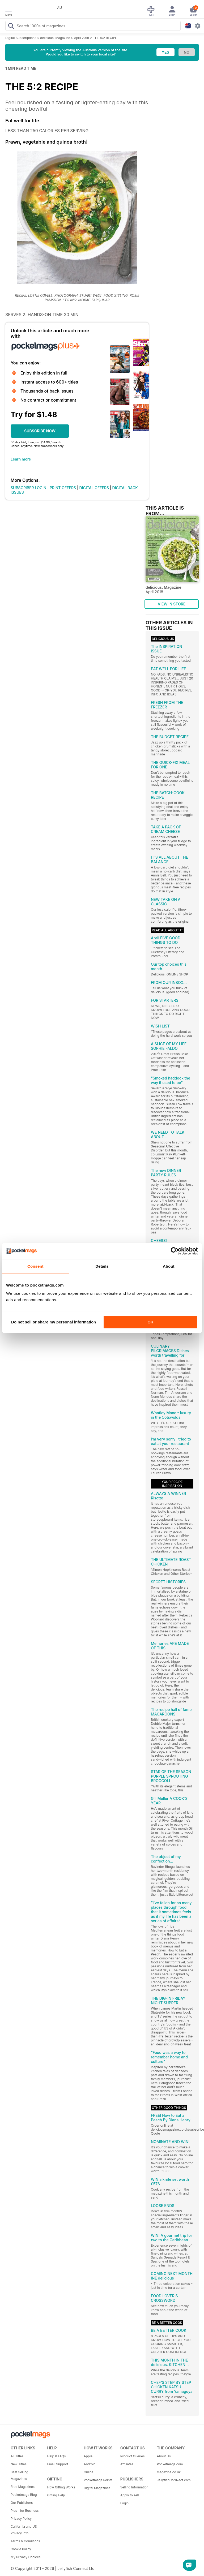 This screenshot has width=204, height=2576. I want to click on Online, so click(88, 2472).